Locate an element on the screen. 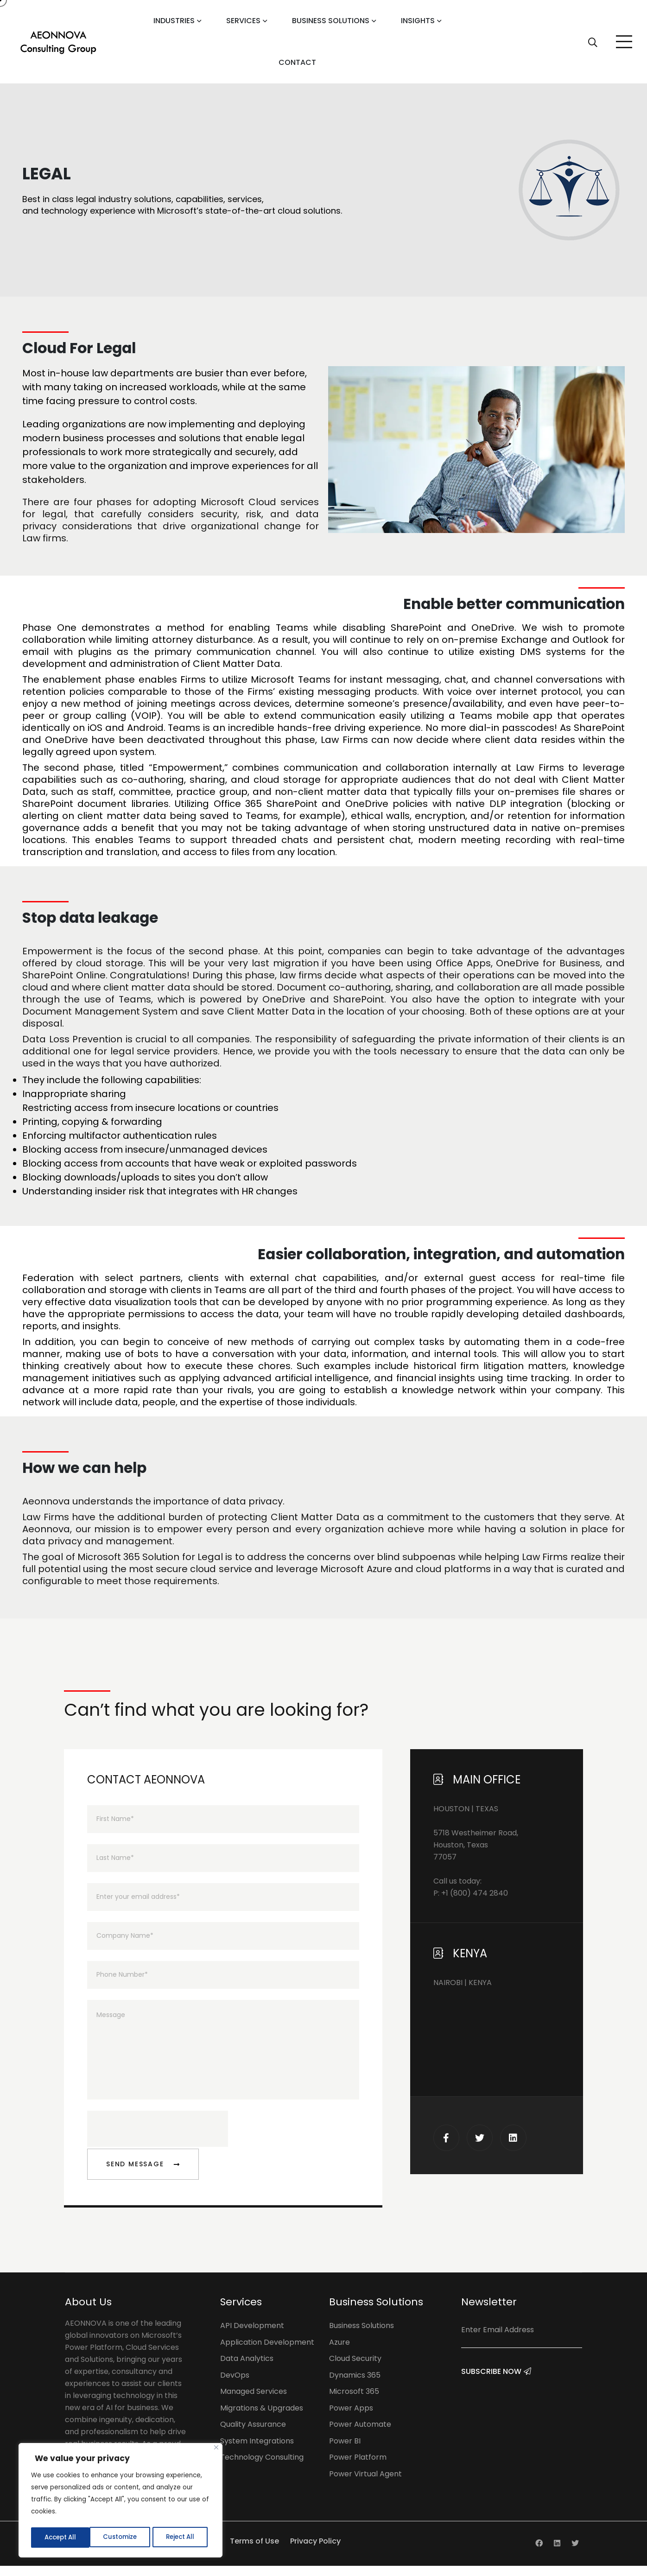 This screenshot has width=647, height=2576. [Close] is located at coordinates (216, 2450).